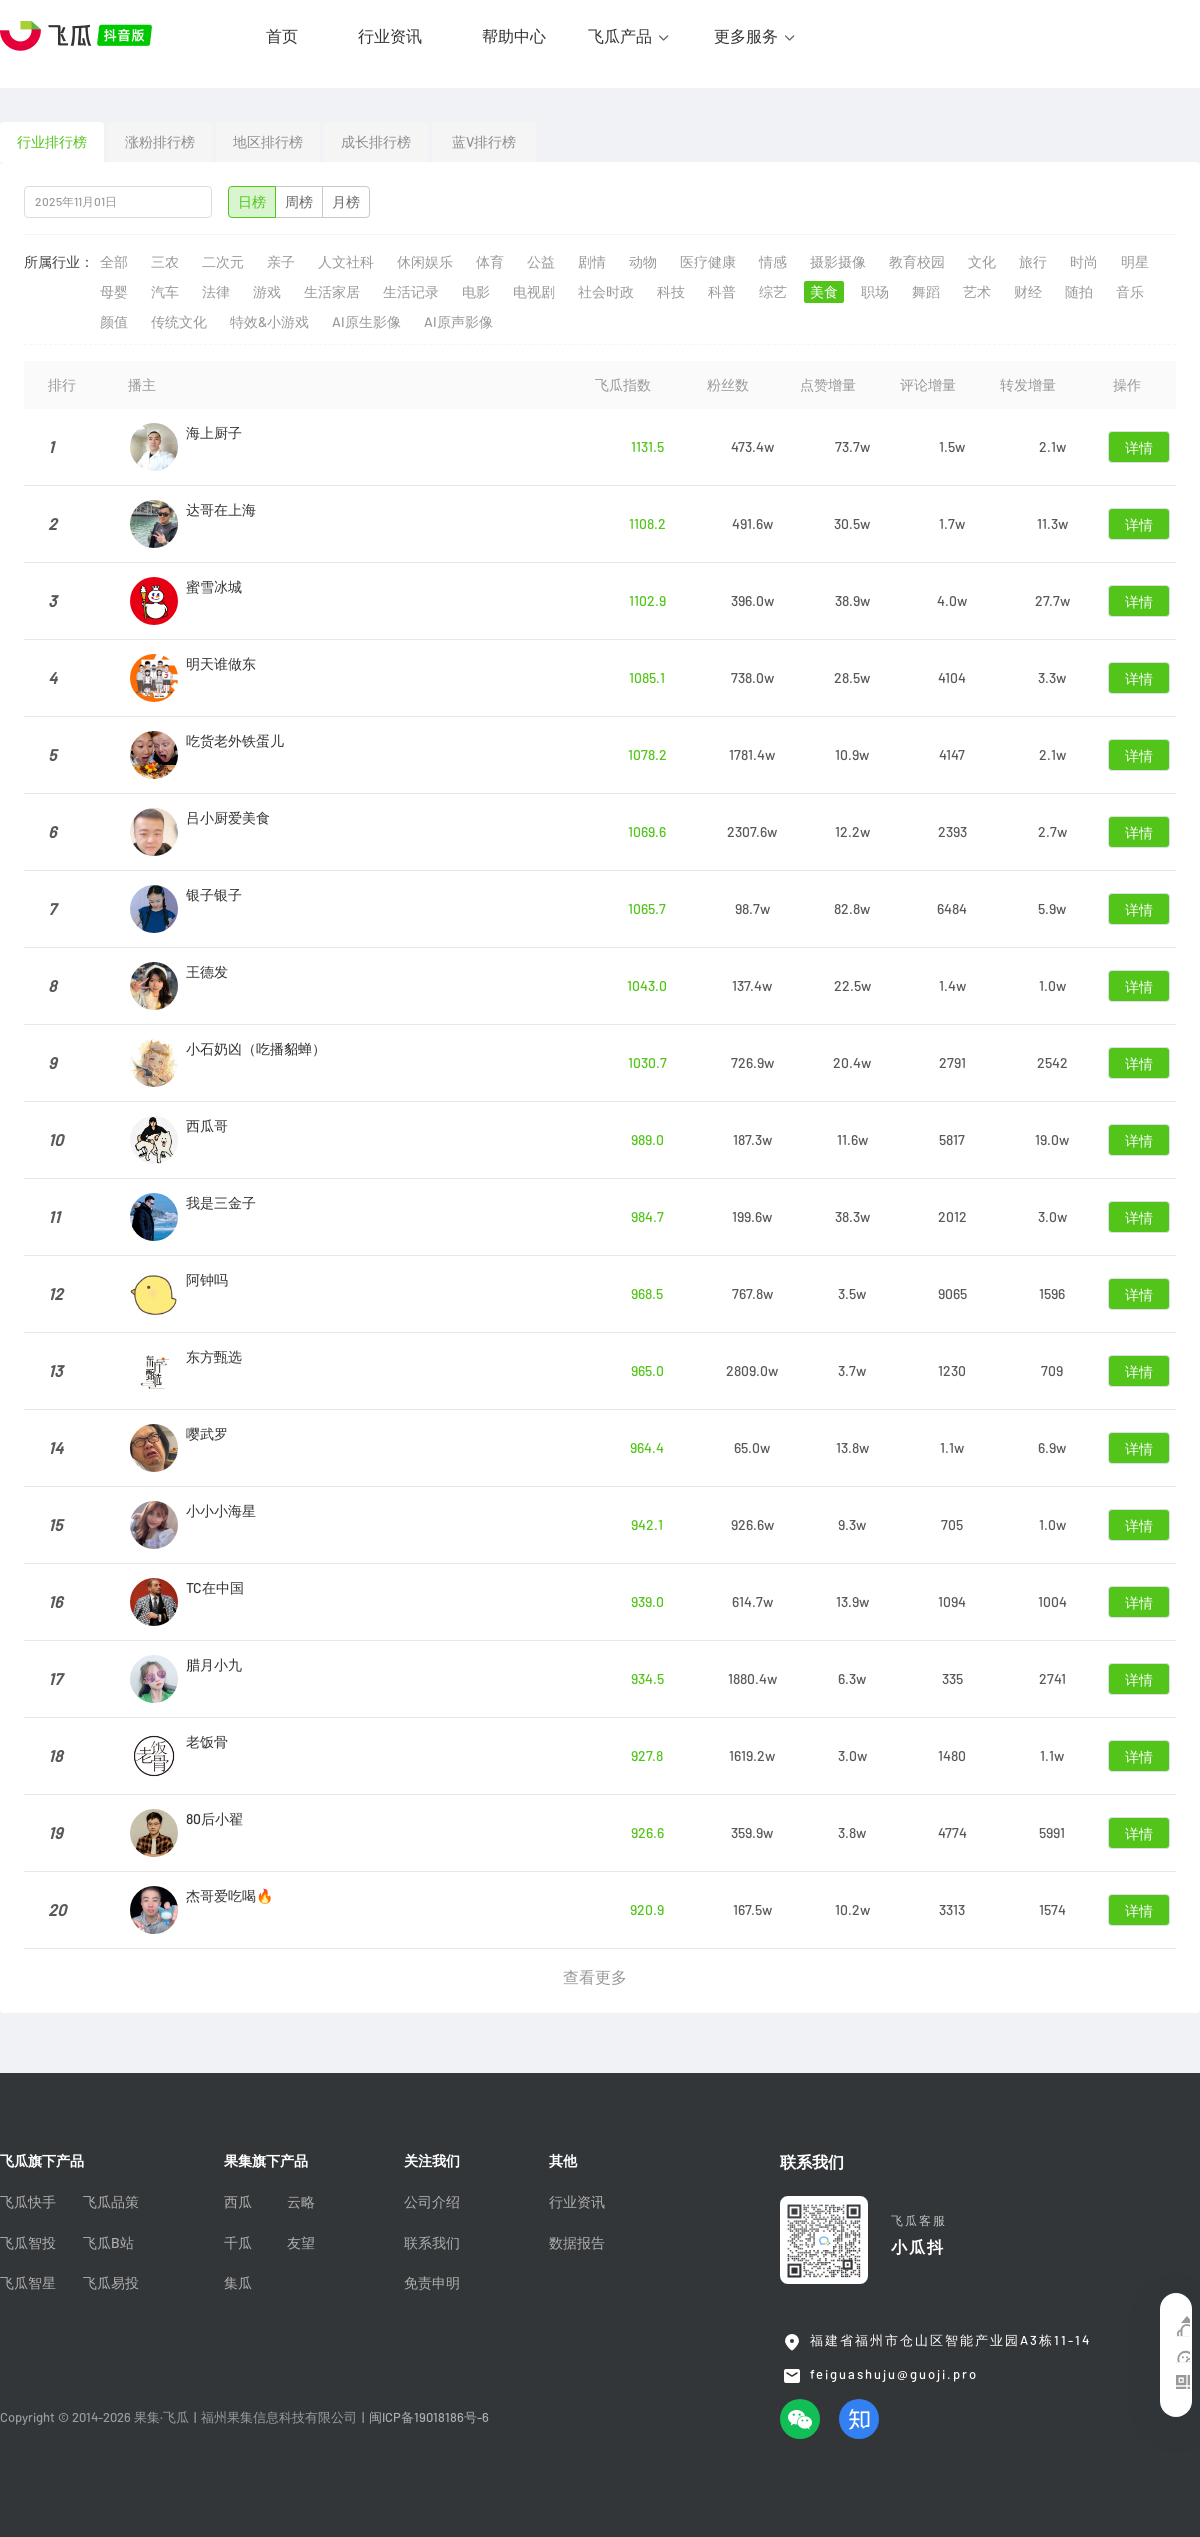 This screenshot has width=1200, height=2537. I want to click on 医疗健康, so click(708, 262).